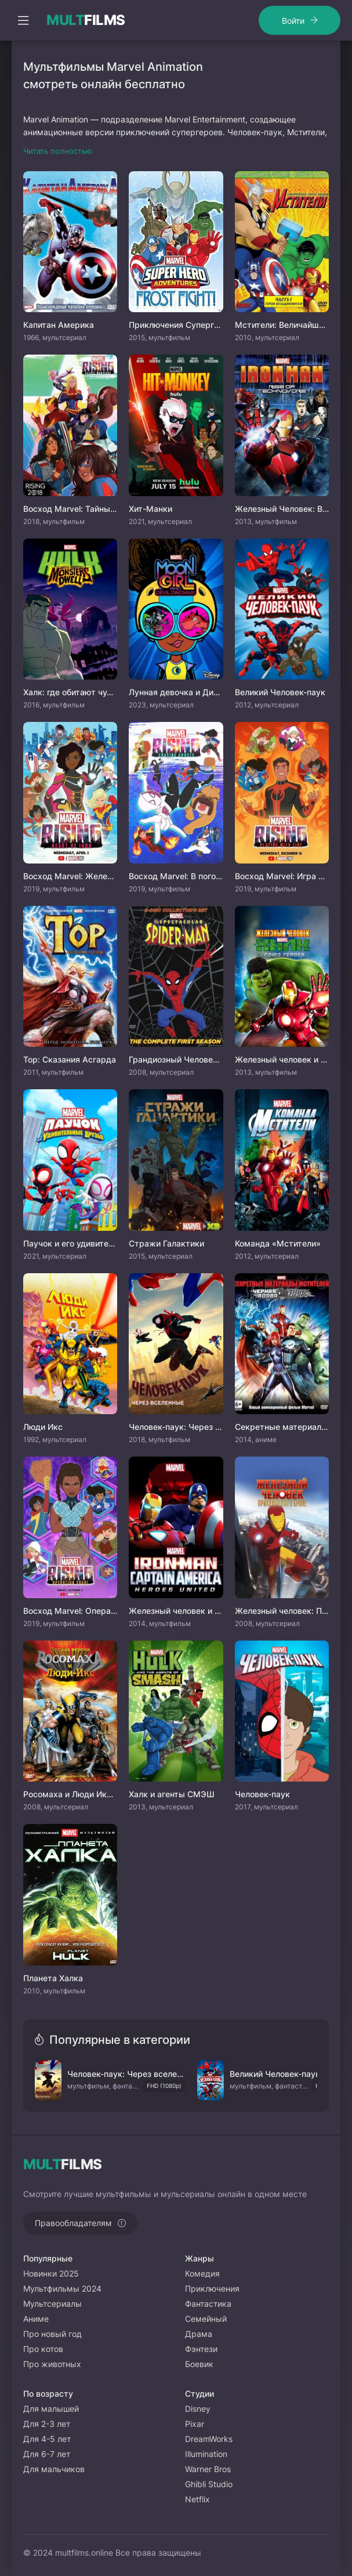  I want to click on Для 4-5 лет, so click(47, 2439).